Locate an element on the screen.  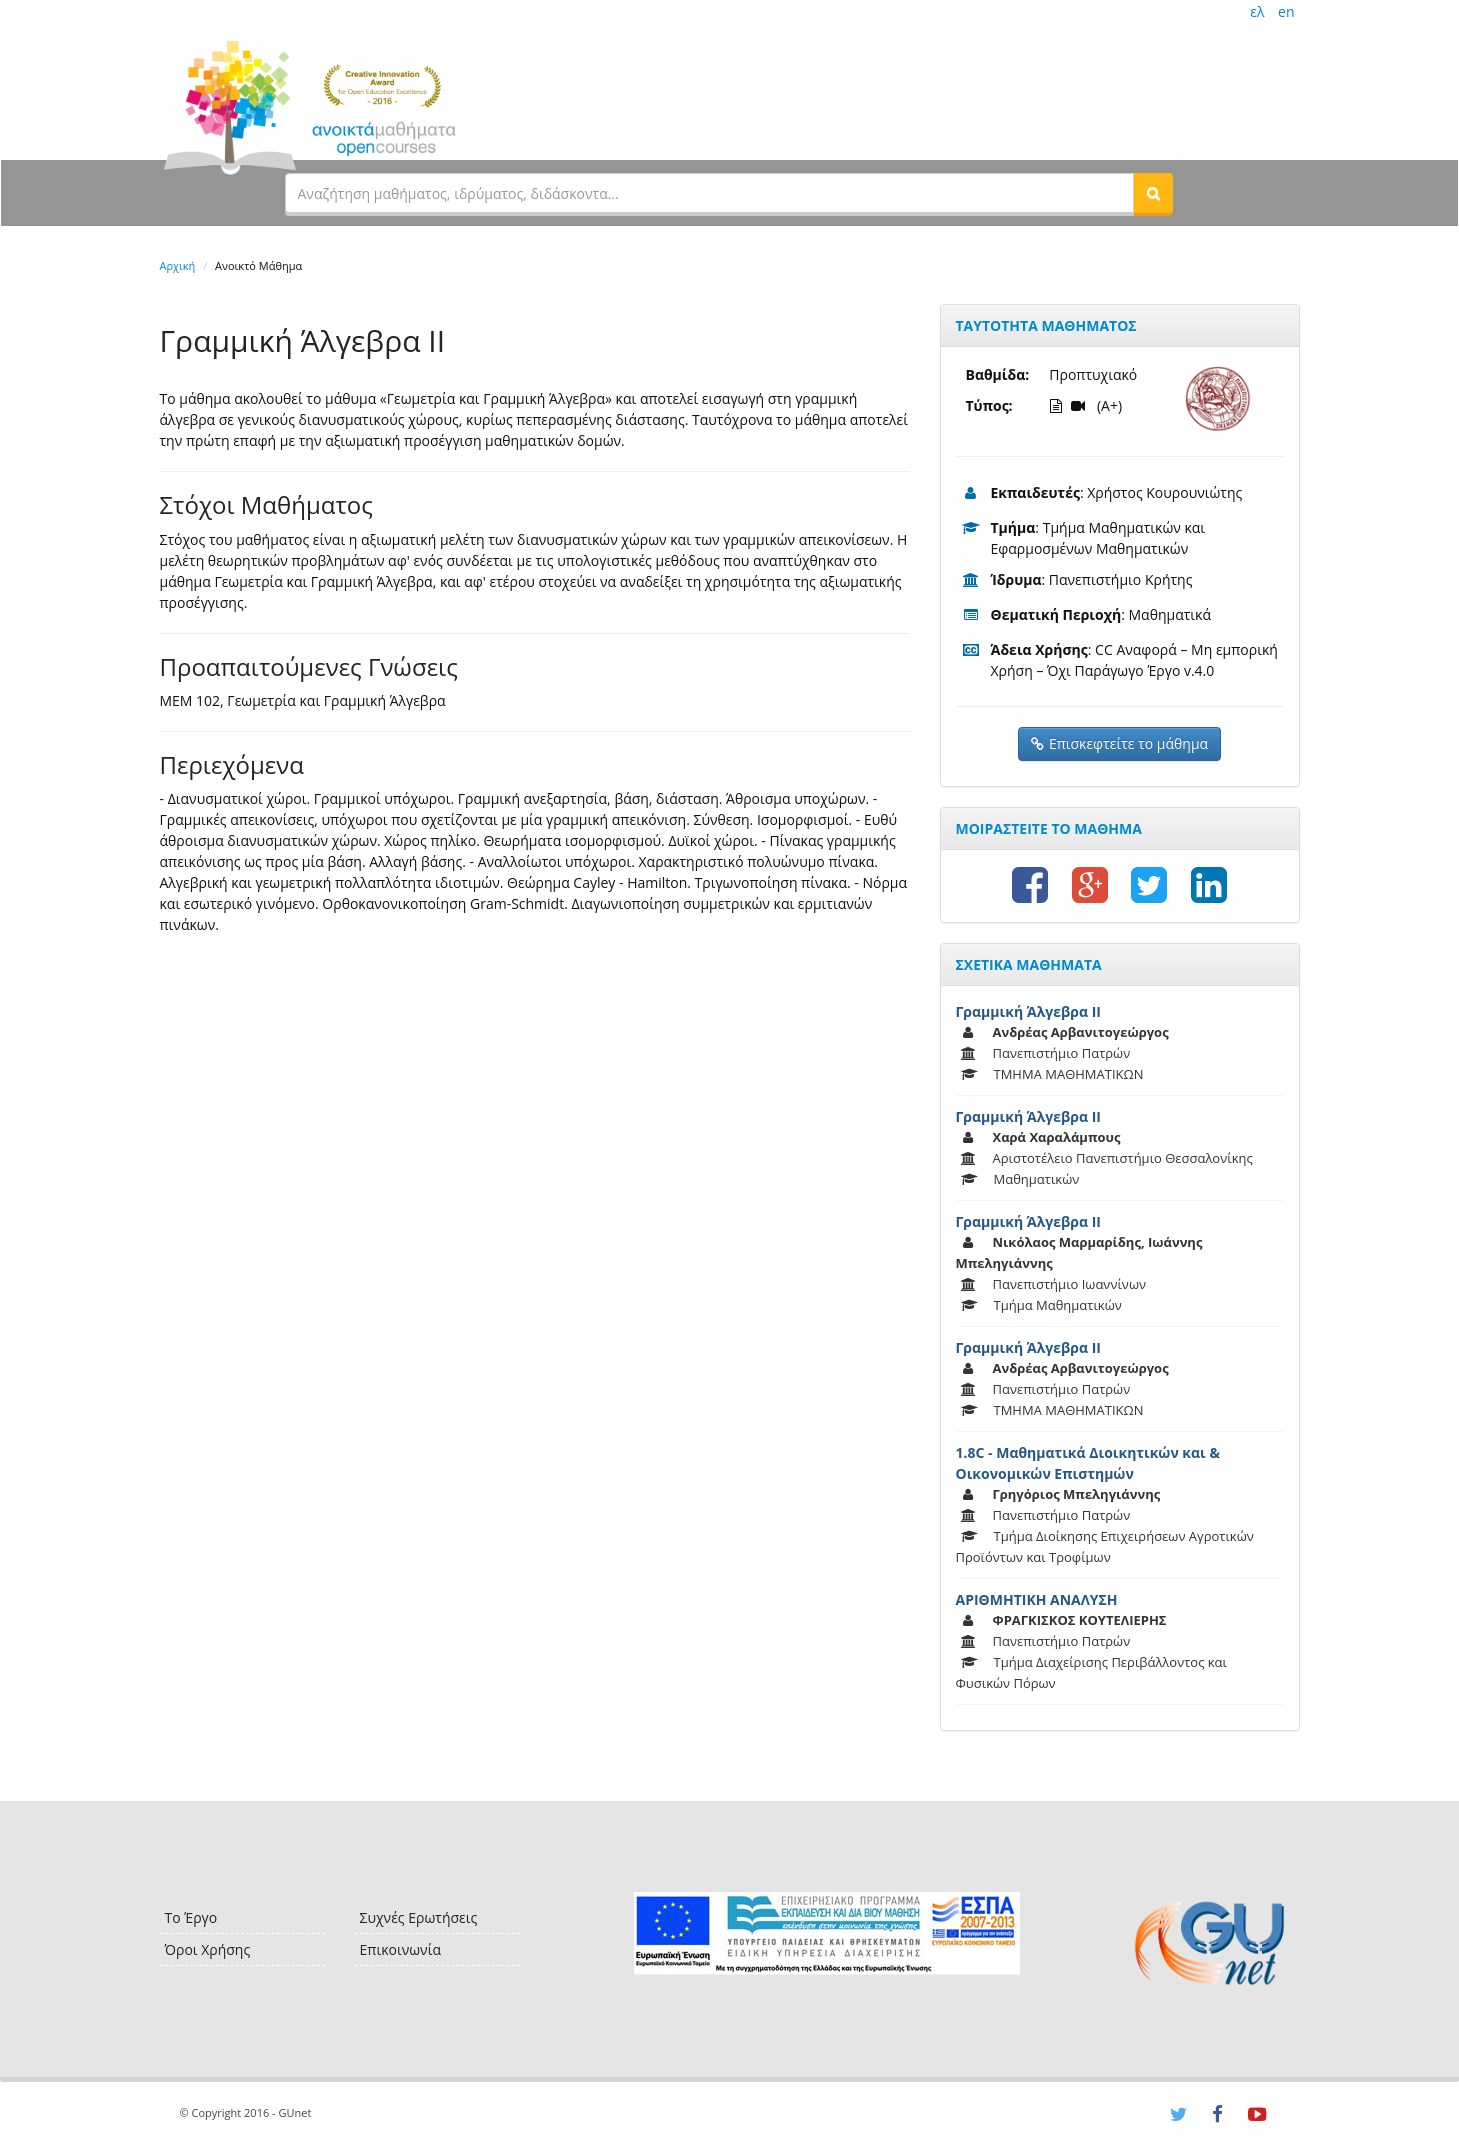
Αρχική is located at coordinates (178, 265).